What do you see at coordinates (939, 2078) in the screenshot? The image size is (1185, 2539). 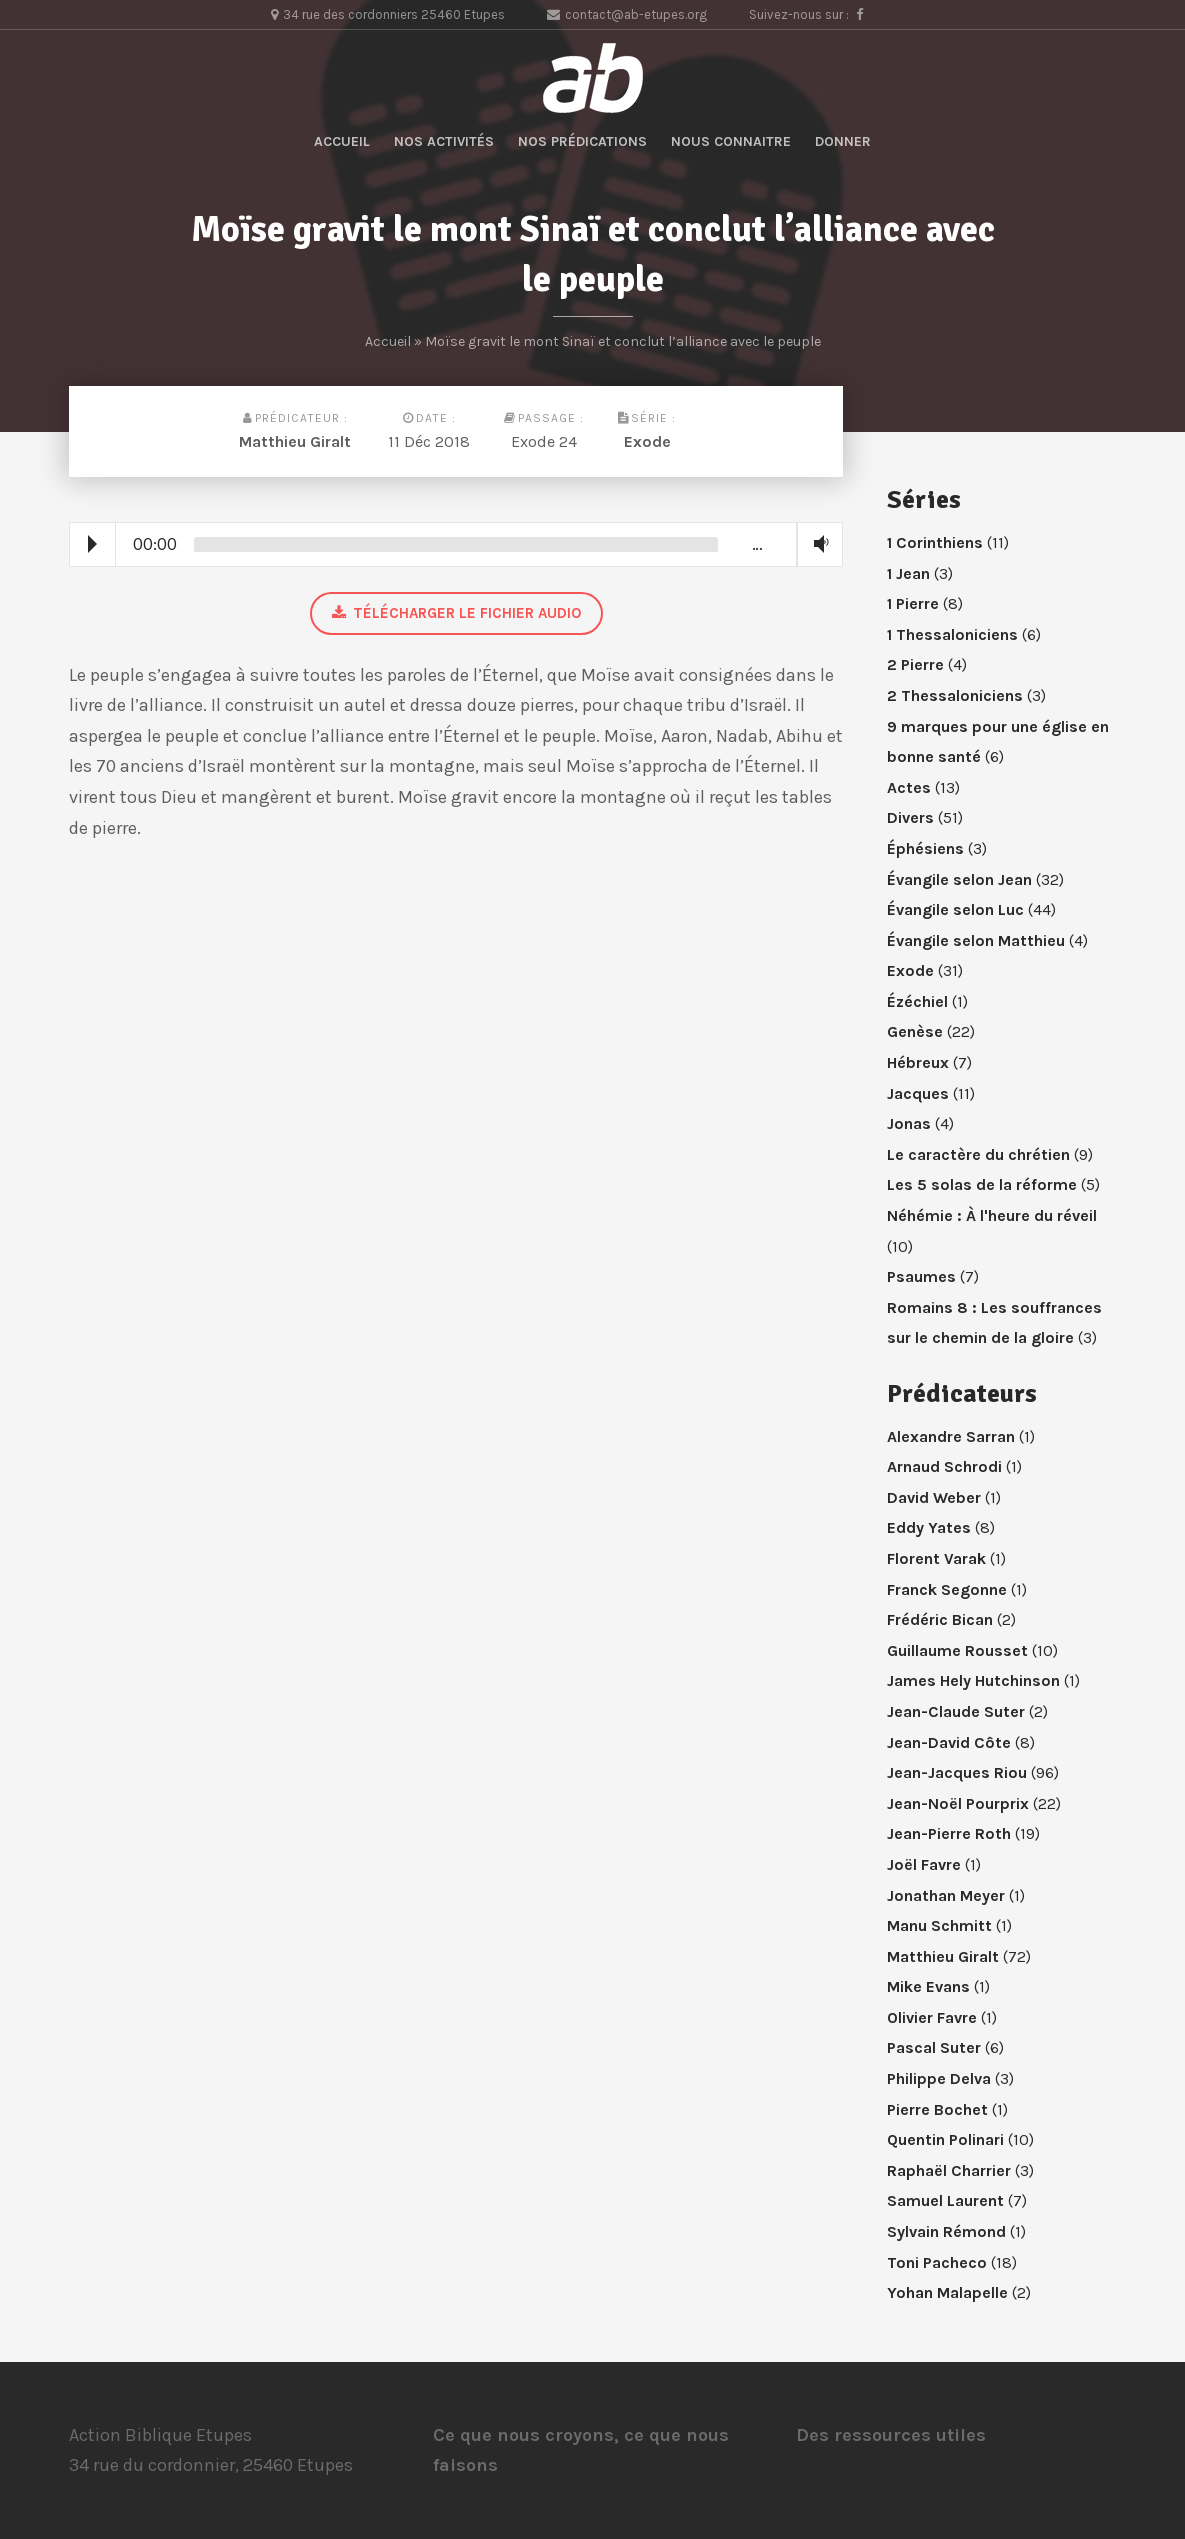 I see `Philippe Delva` at bounding box center [939, 2078].